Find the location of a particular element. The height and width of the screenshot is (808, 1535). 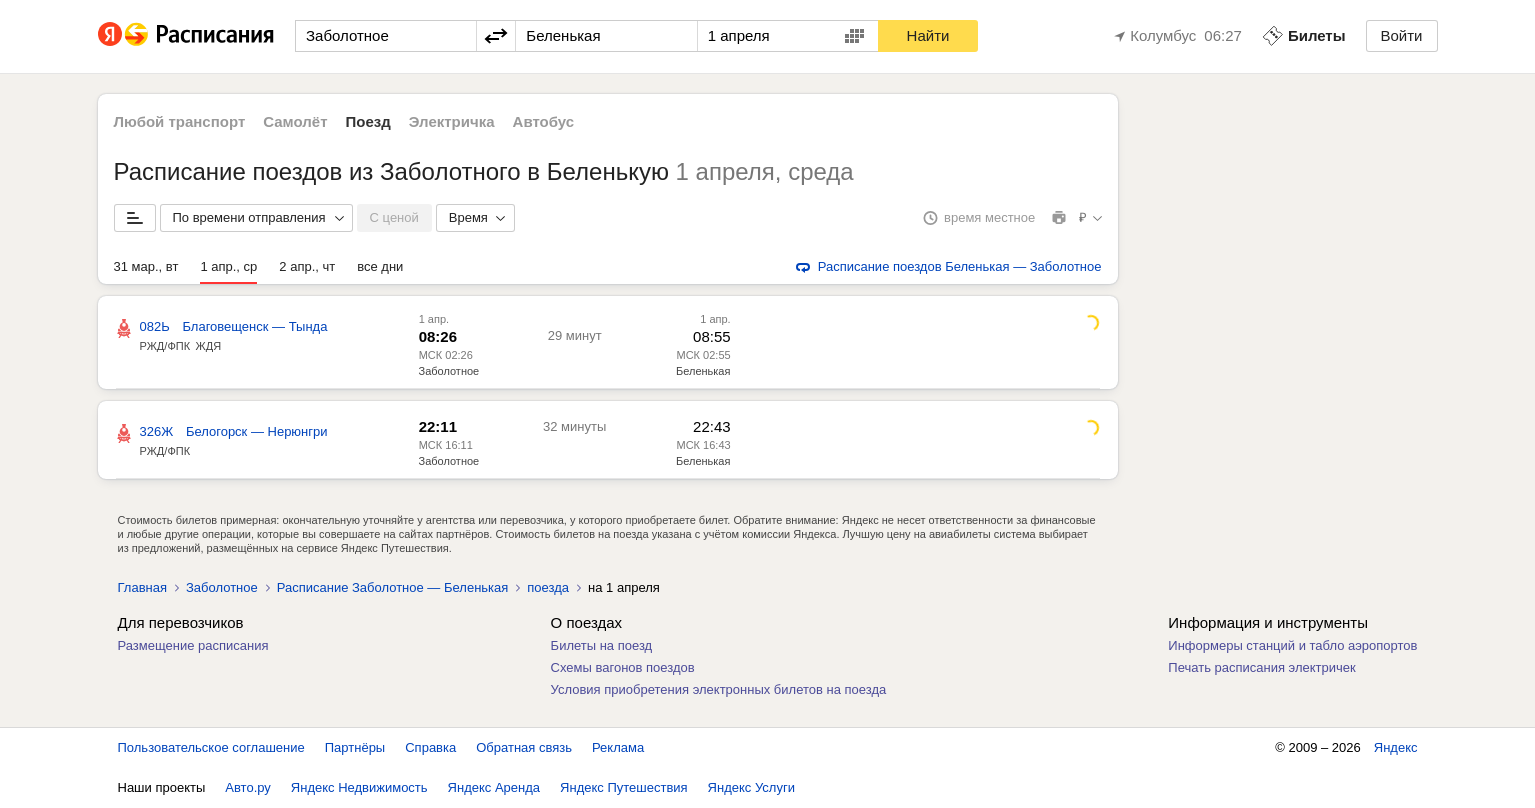

Электричка is located at coordinates (452, 121).